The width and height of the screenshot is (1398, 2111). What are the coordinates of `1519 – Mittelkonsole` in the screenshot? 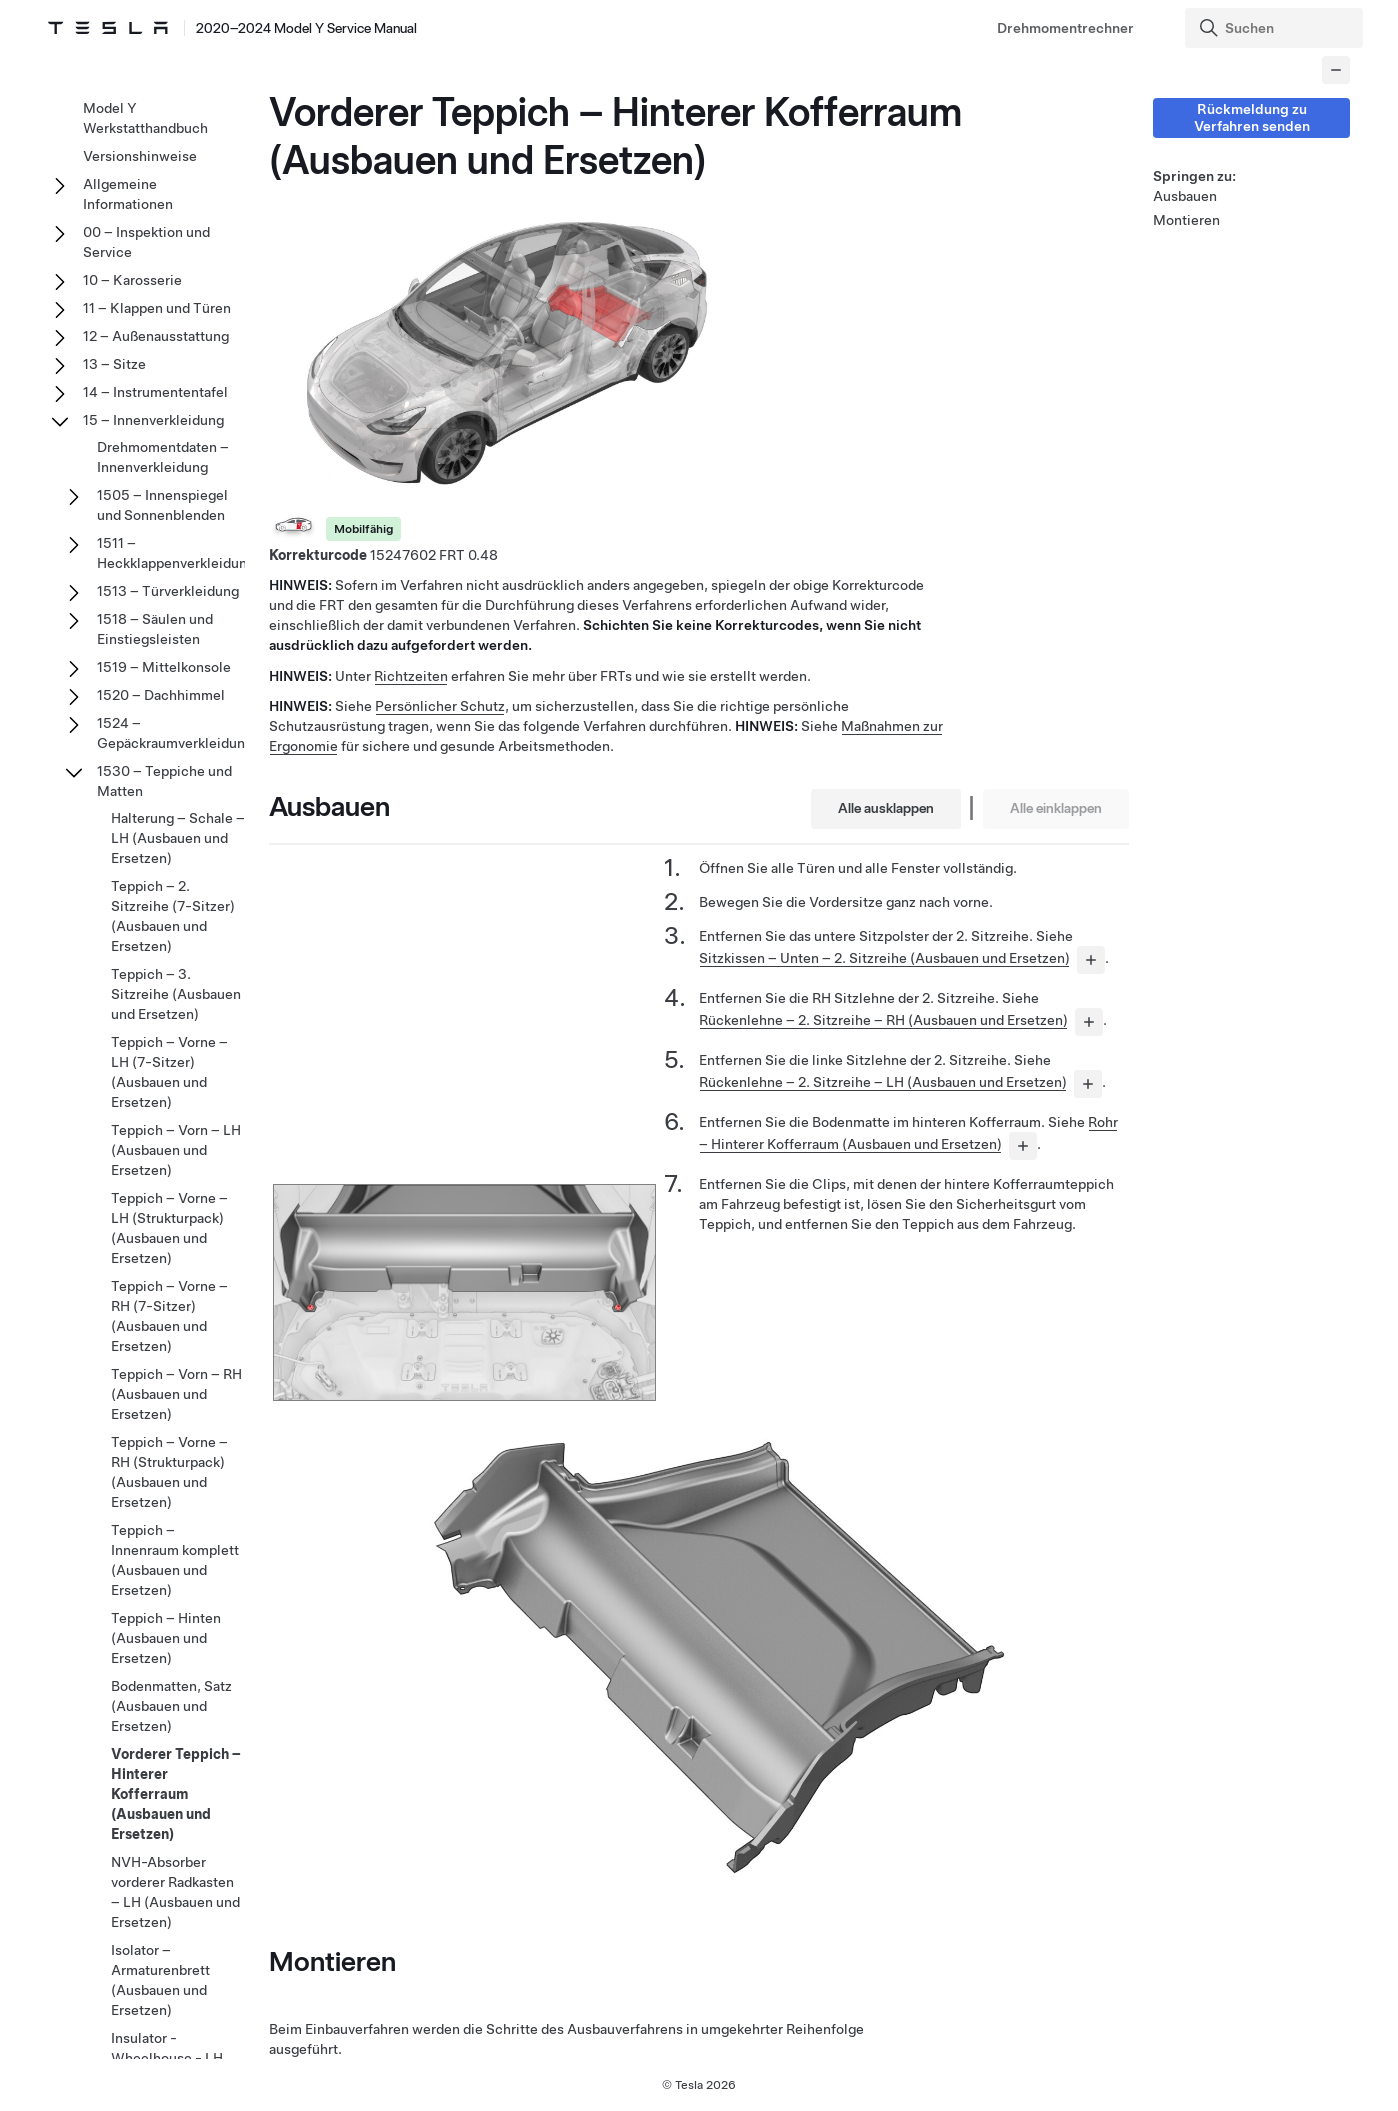 It's located at (164, 667).